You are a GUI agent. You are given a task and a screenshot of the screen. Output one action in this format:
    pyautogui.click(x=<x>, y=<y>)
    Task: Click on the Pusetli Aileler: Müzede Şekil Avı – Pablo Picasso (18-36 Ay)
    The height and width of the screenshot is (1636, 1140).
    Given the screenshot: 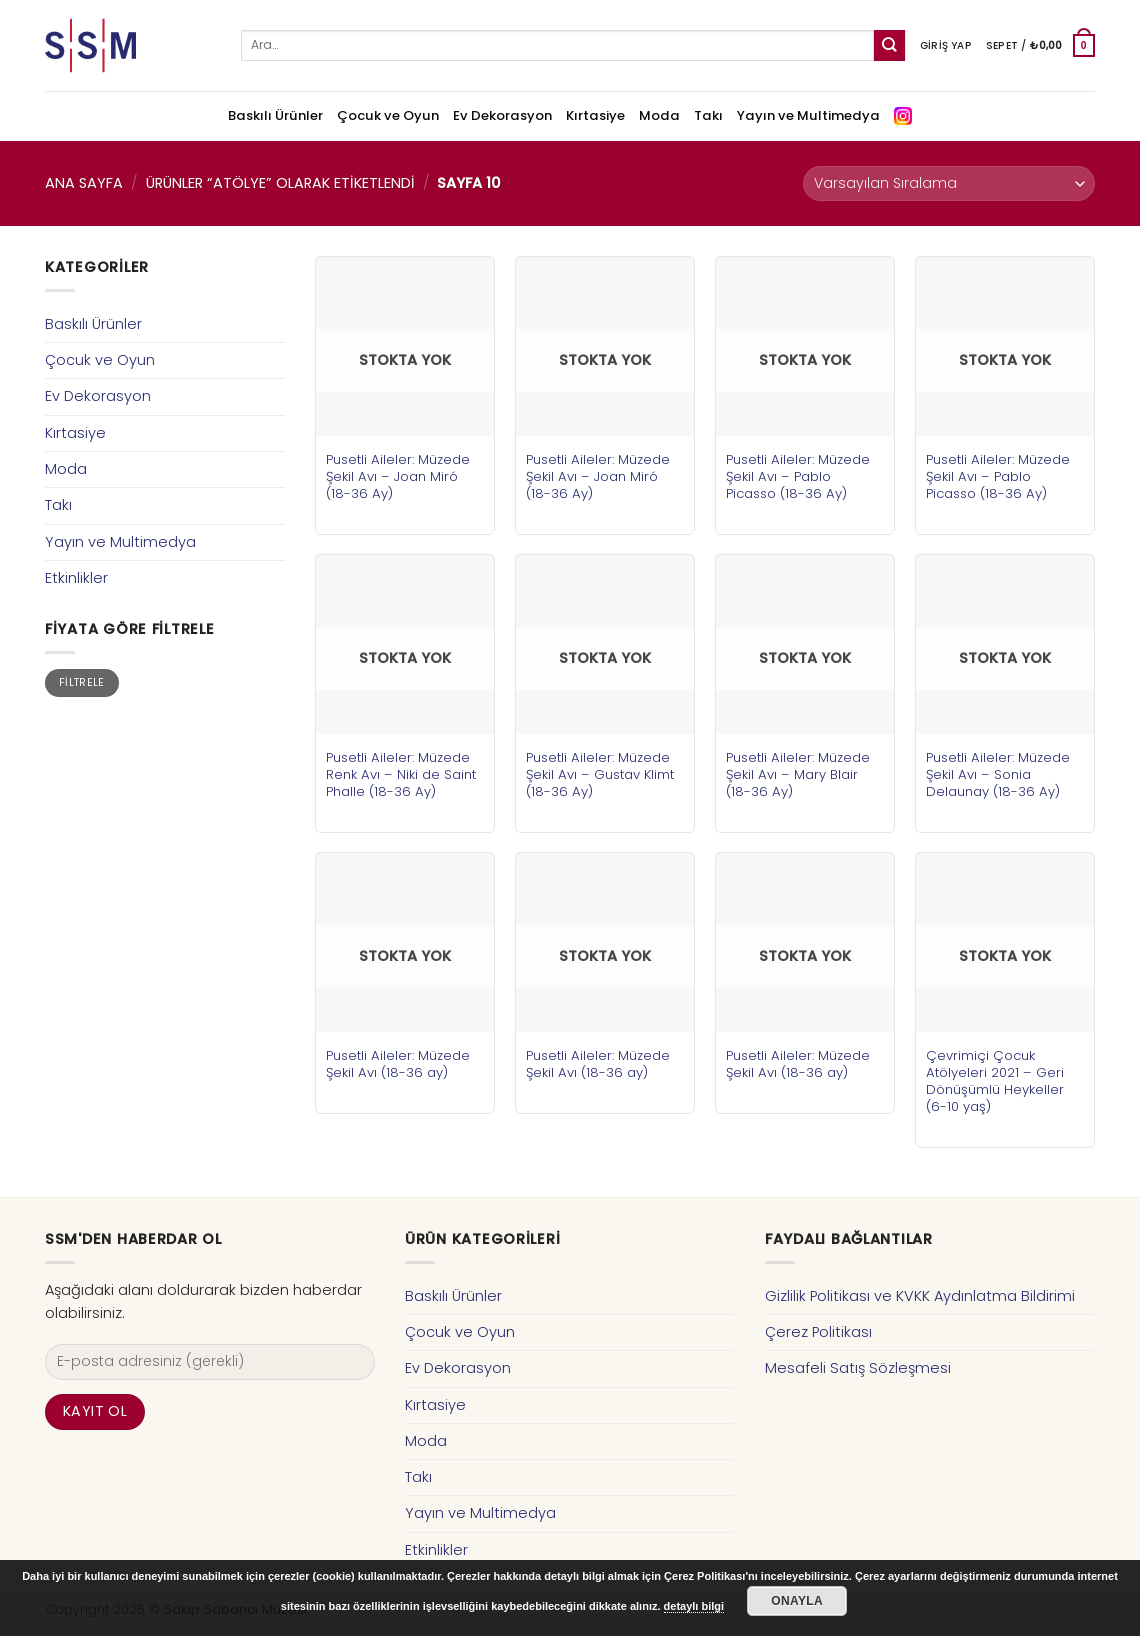 What is the action you would take?
    pyautogui.click(x=798, y=476)
    